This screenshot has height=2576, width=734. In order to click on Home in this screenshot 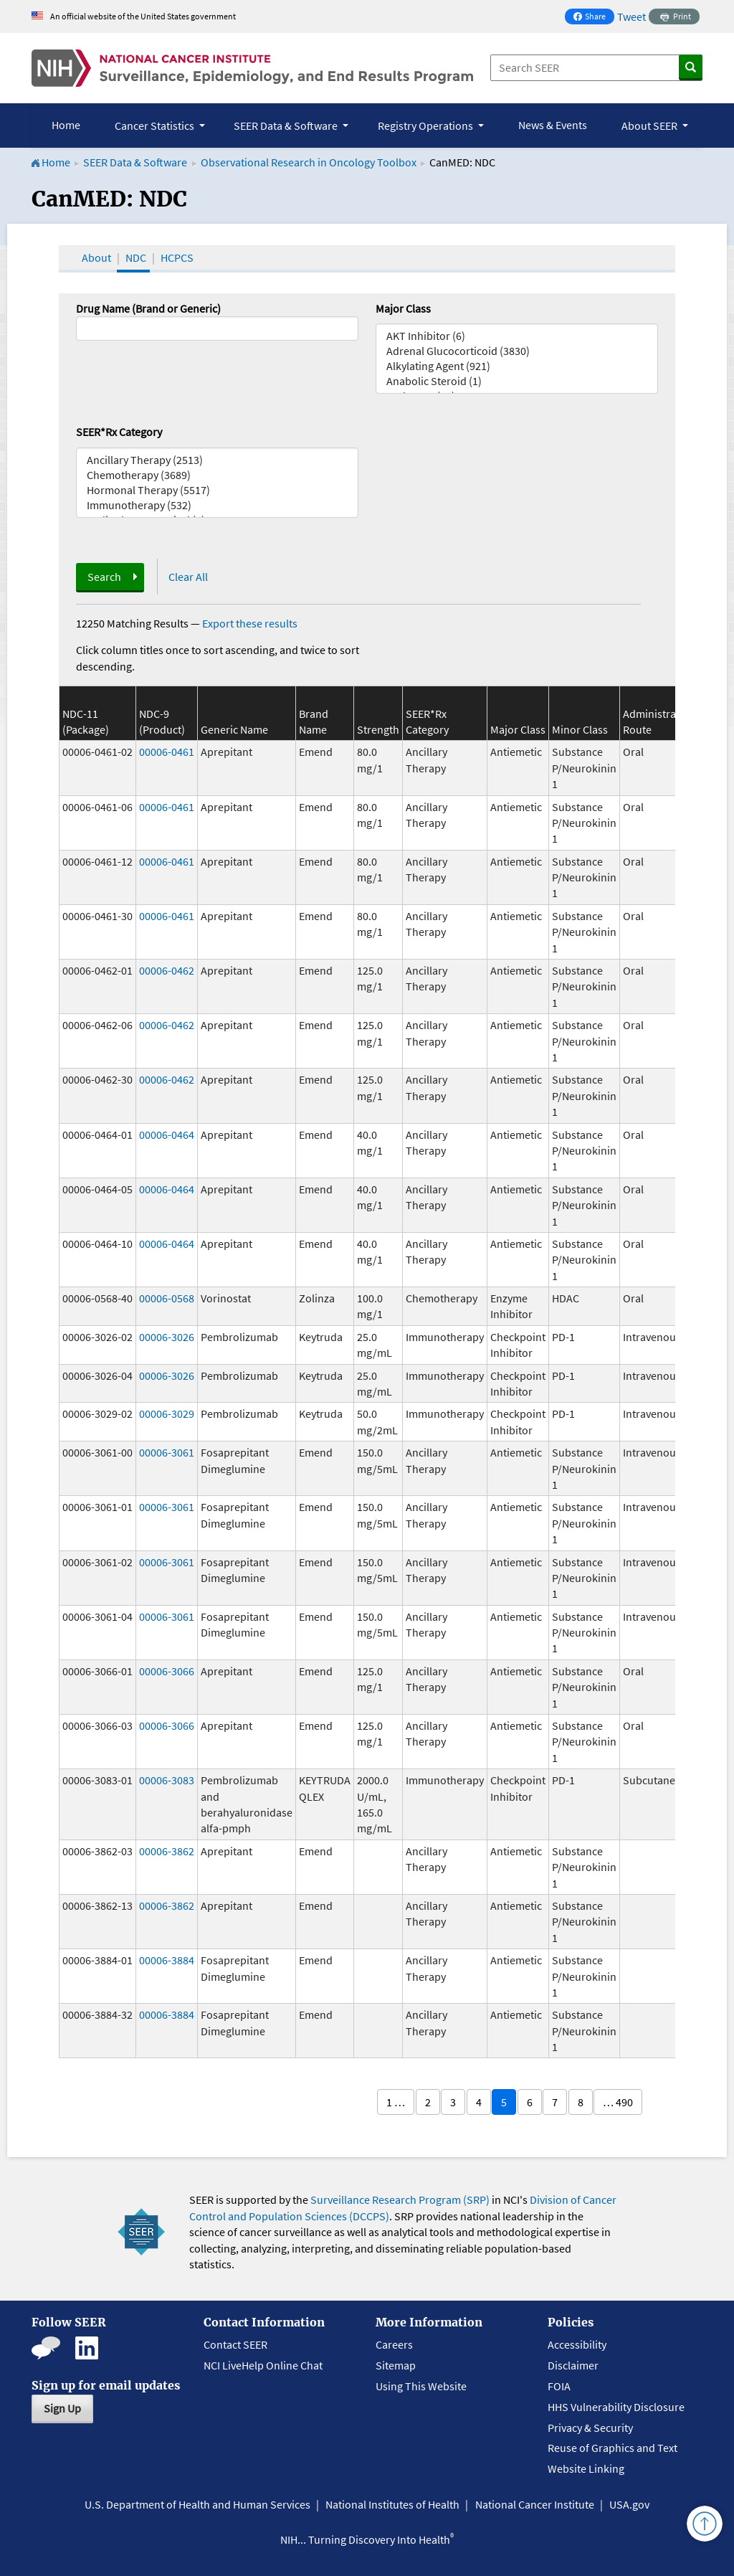, I will do `click(66, 125)`.